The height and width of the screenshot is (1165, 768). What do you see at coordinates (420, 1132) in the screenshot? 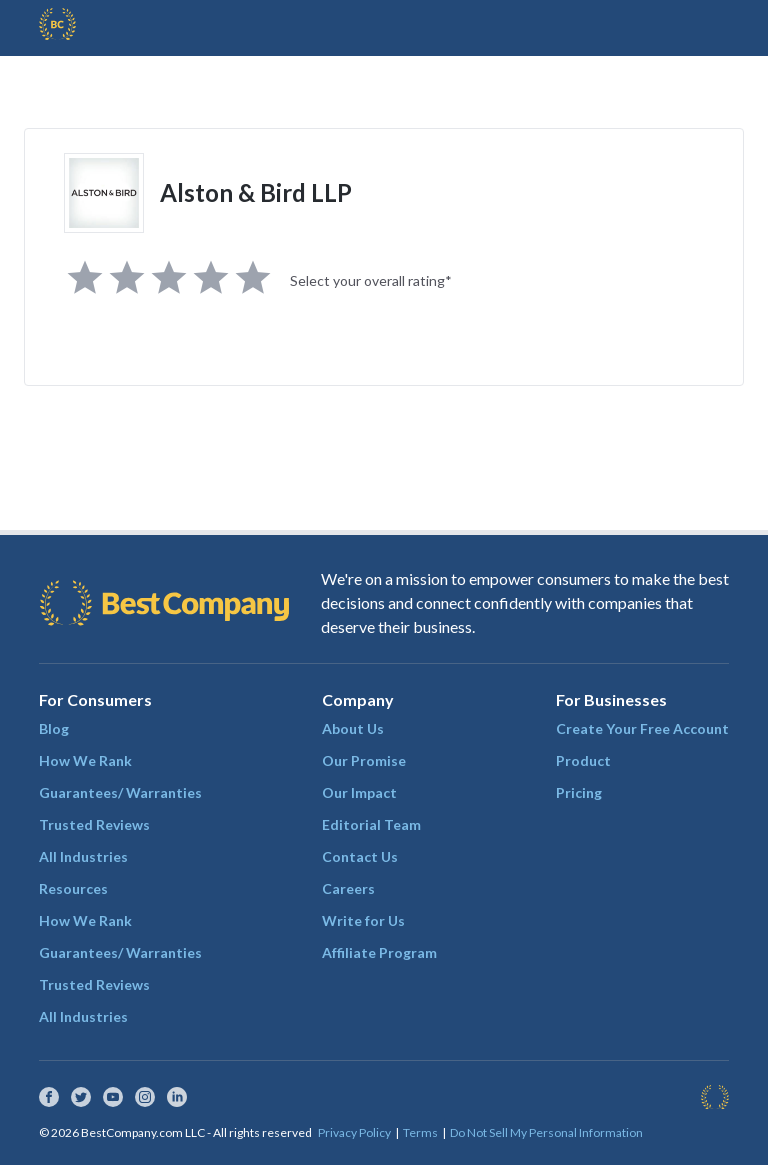
I see `Terms` at bounding box center [420, 1132].